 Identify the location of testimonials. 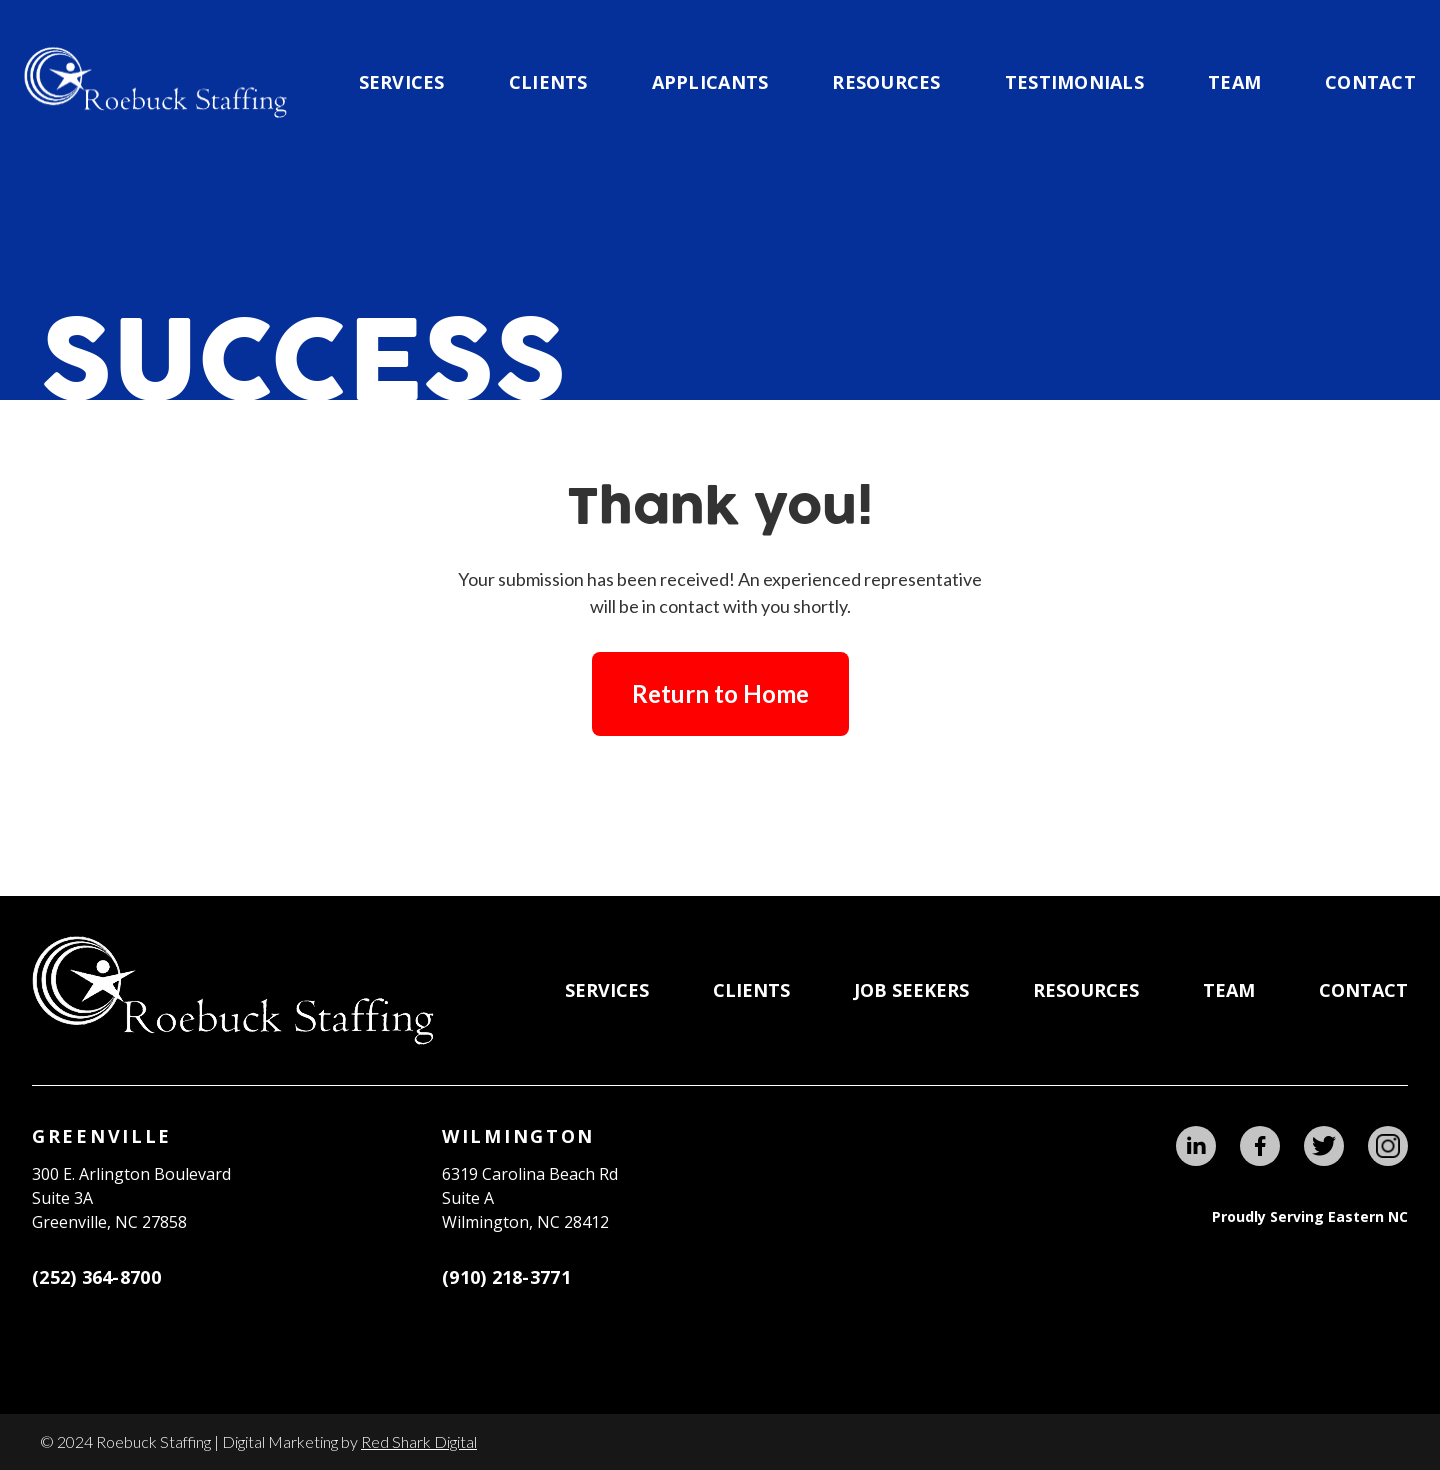
(1074, 82).